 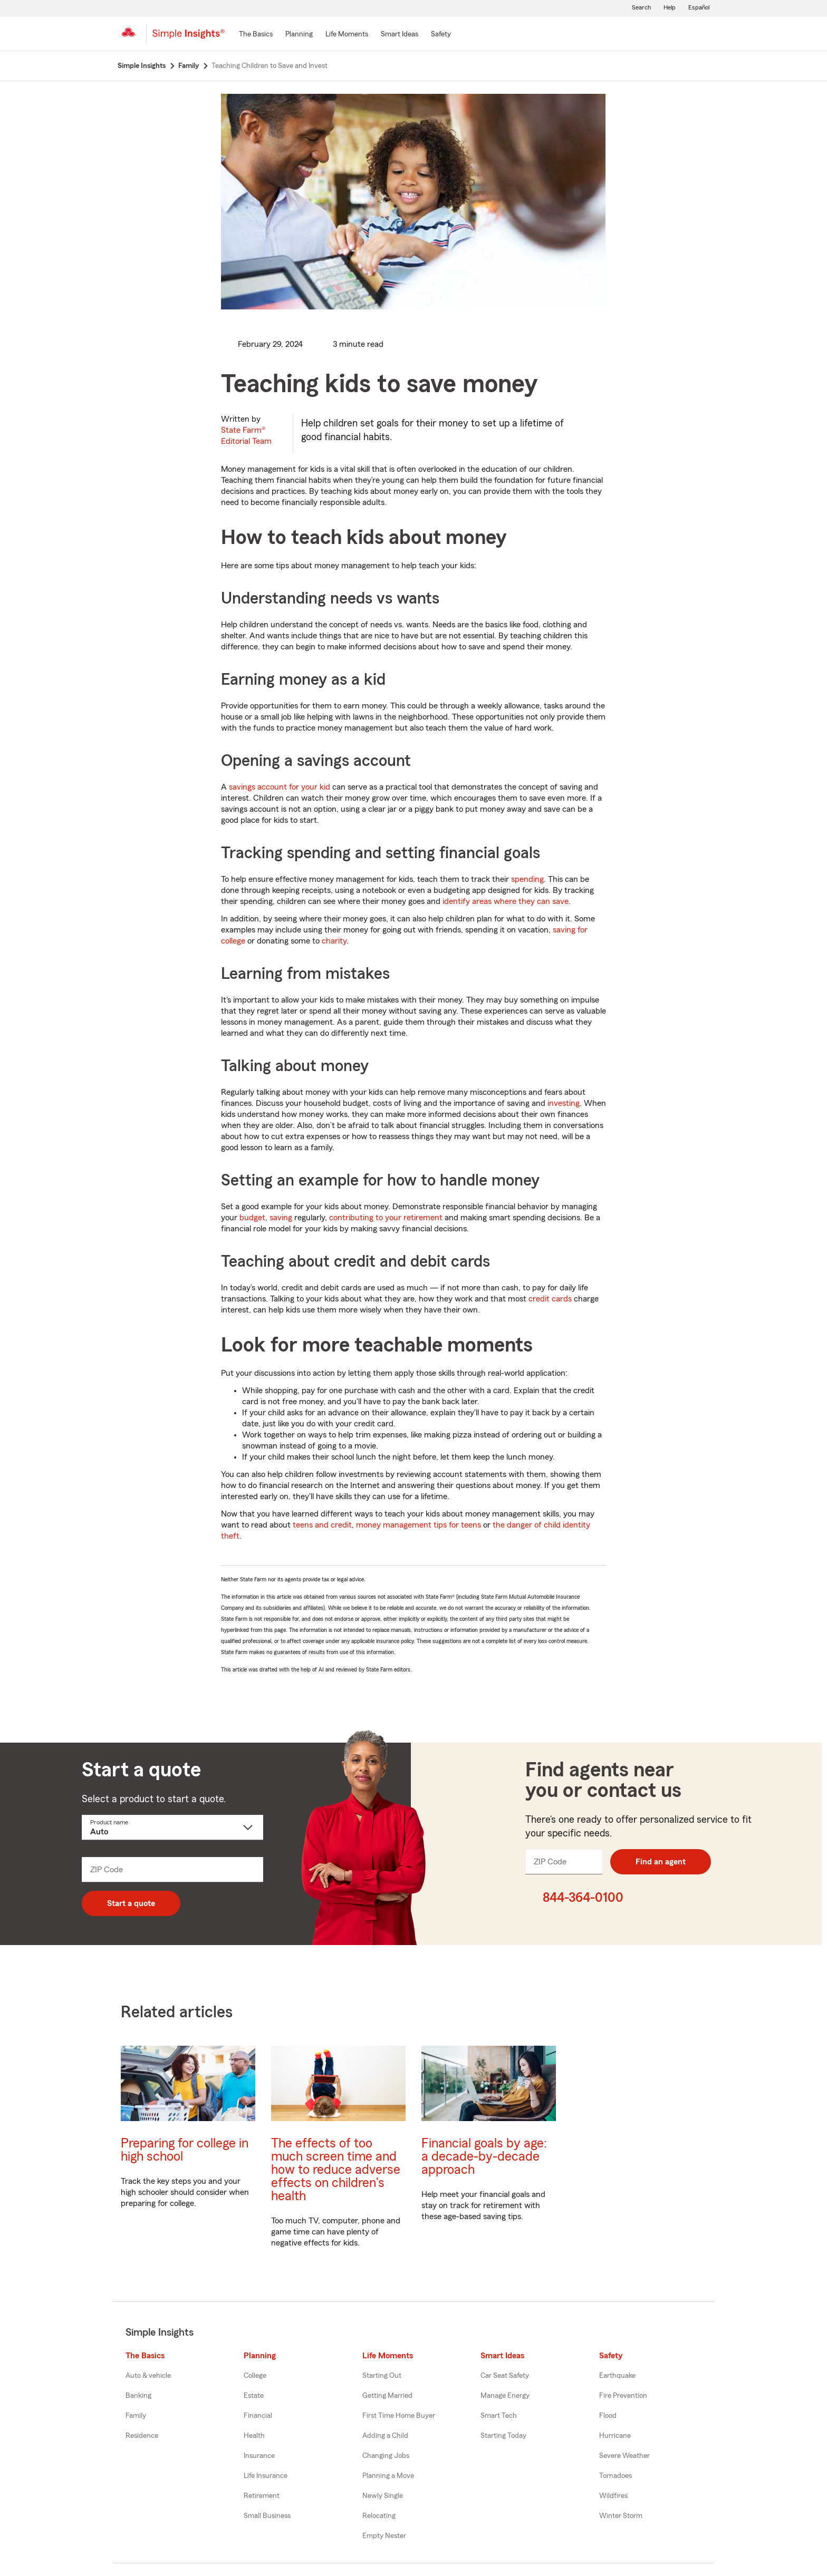 What do you see at coordinates (387, 2395) in the screenshot?
I see `Getting Married` at bounding box center [387, 2395].